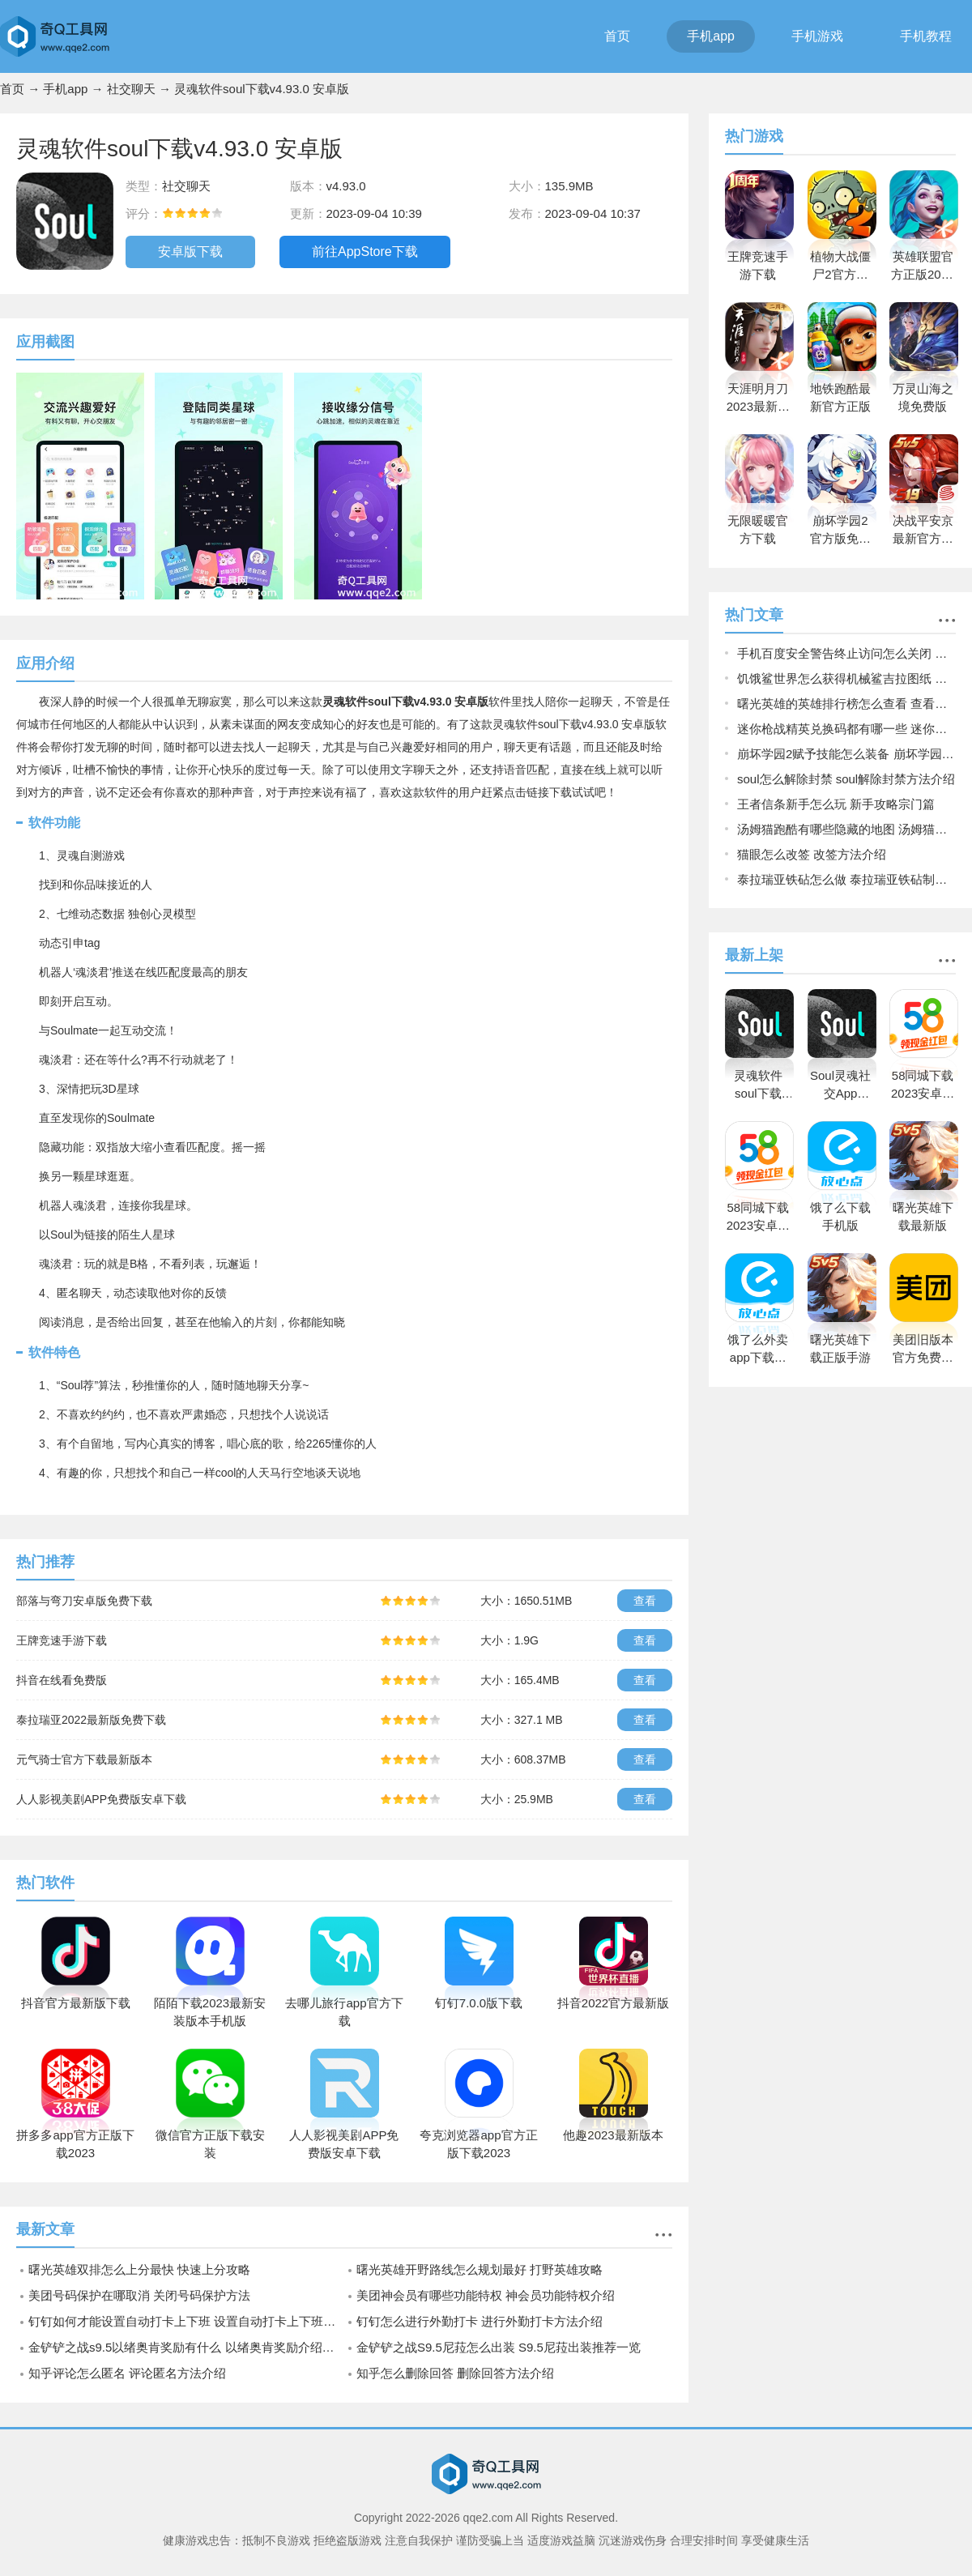 The image size is (972, 2576). What do you see at coordinates (846, 678) in the screenshot?
I see `饥饿鲨世界怎么获得机械鲨吉拉图纸 饥饿鲨世界获得机械鲨吉拉图纸` at bounding box center [846, 678].